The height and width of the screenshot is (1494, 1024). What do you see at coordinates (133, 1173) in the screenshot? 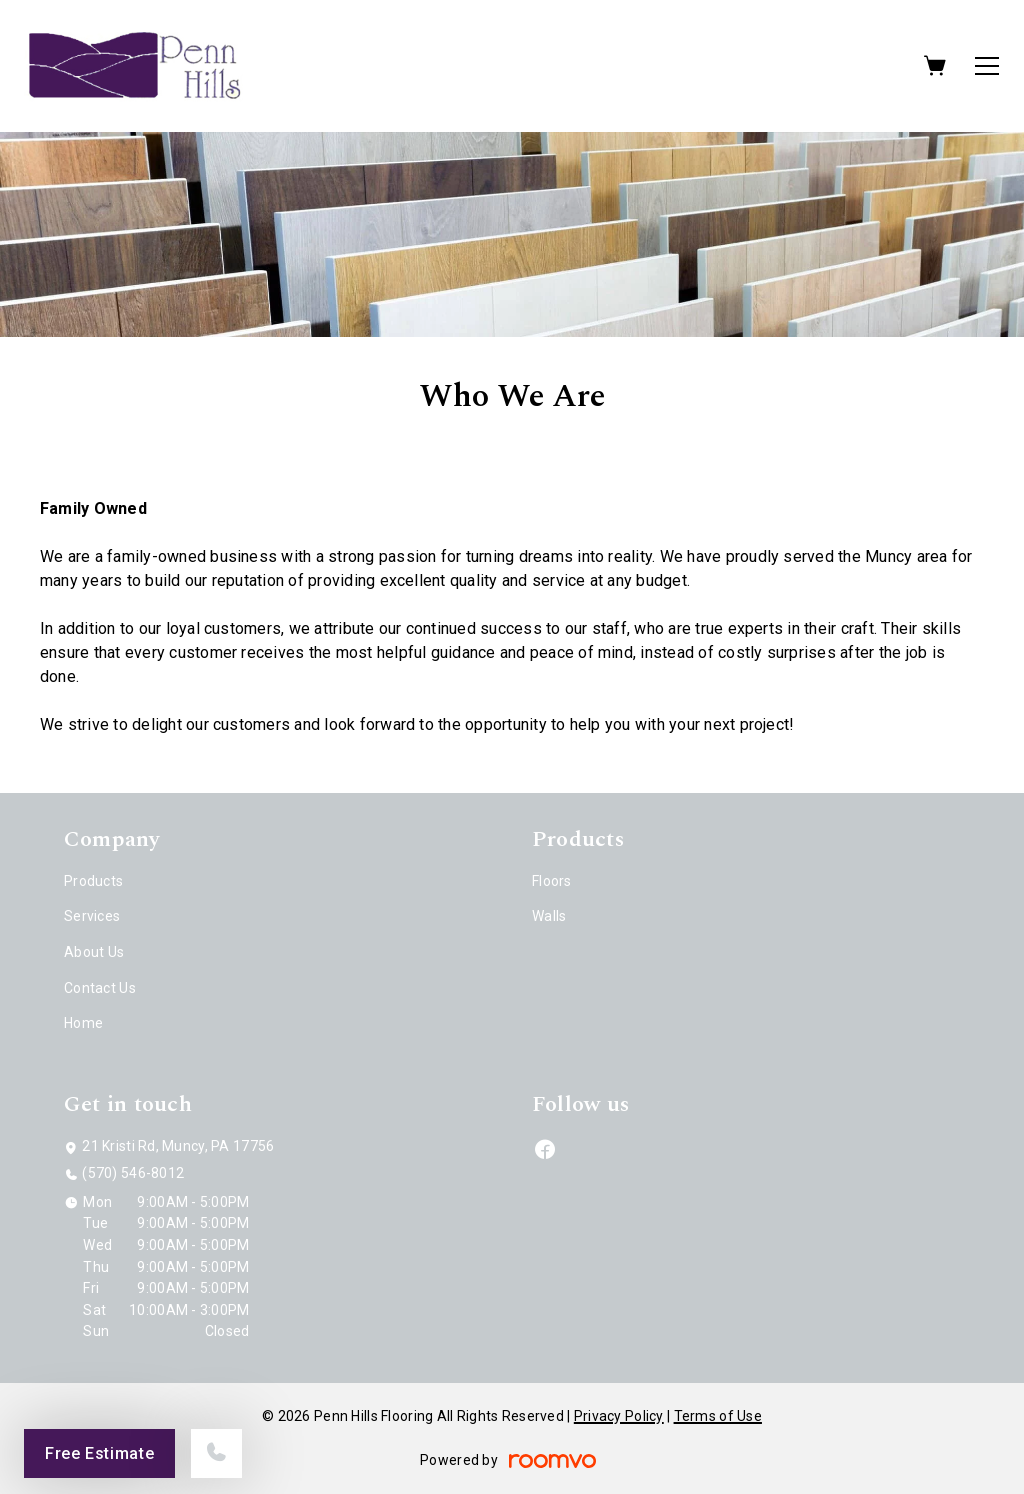
I see `(570) 546-8012` at bounding box center [133, 1173].